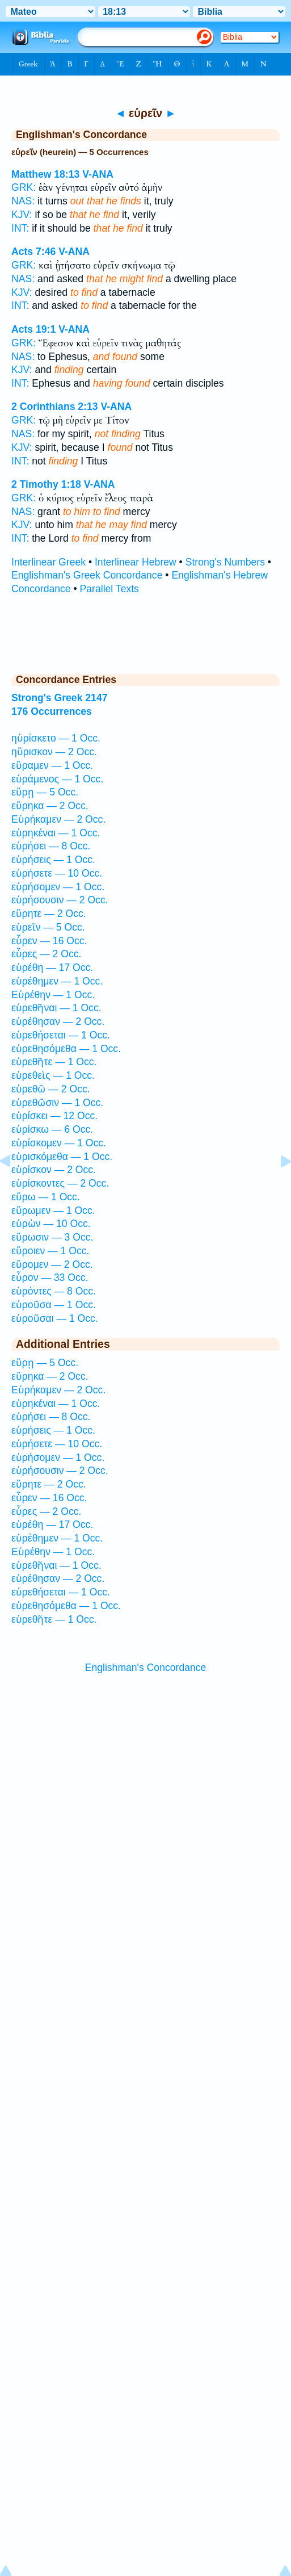 This screenshot has height=2576, width=291. Describe the element at coordinates (60, 1183) in the screenshot. I see `εὑρίσκοντες — 2 Occ.` at that location.